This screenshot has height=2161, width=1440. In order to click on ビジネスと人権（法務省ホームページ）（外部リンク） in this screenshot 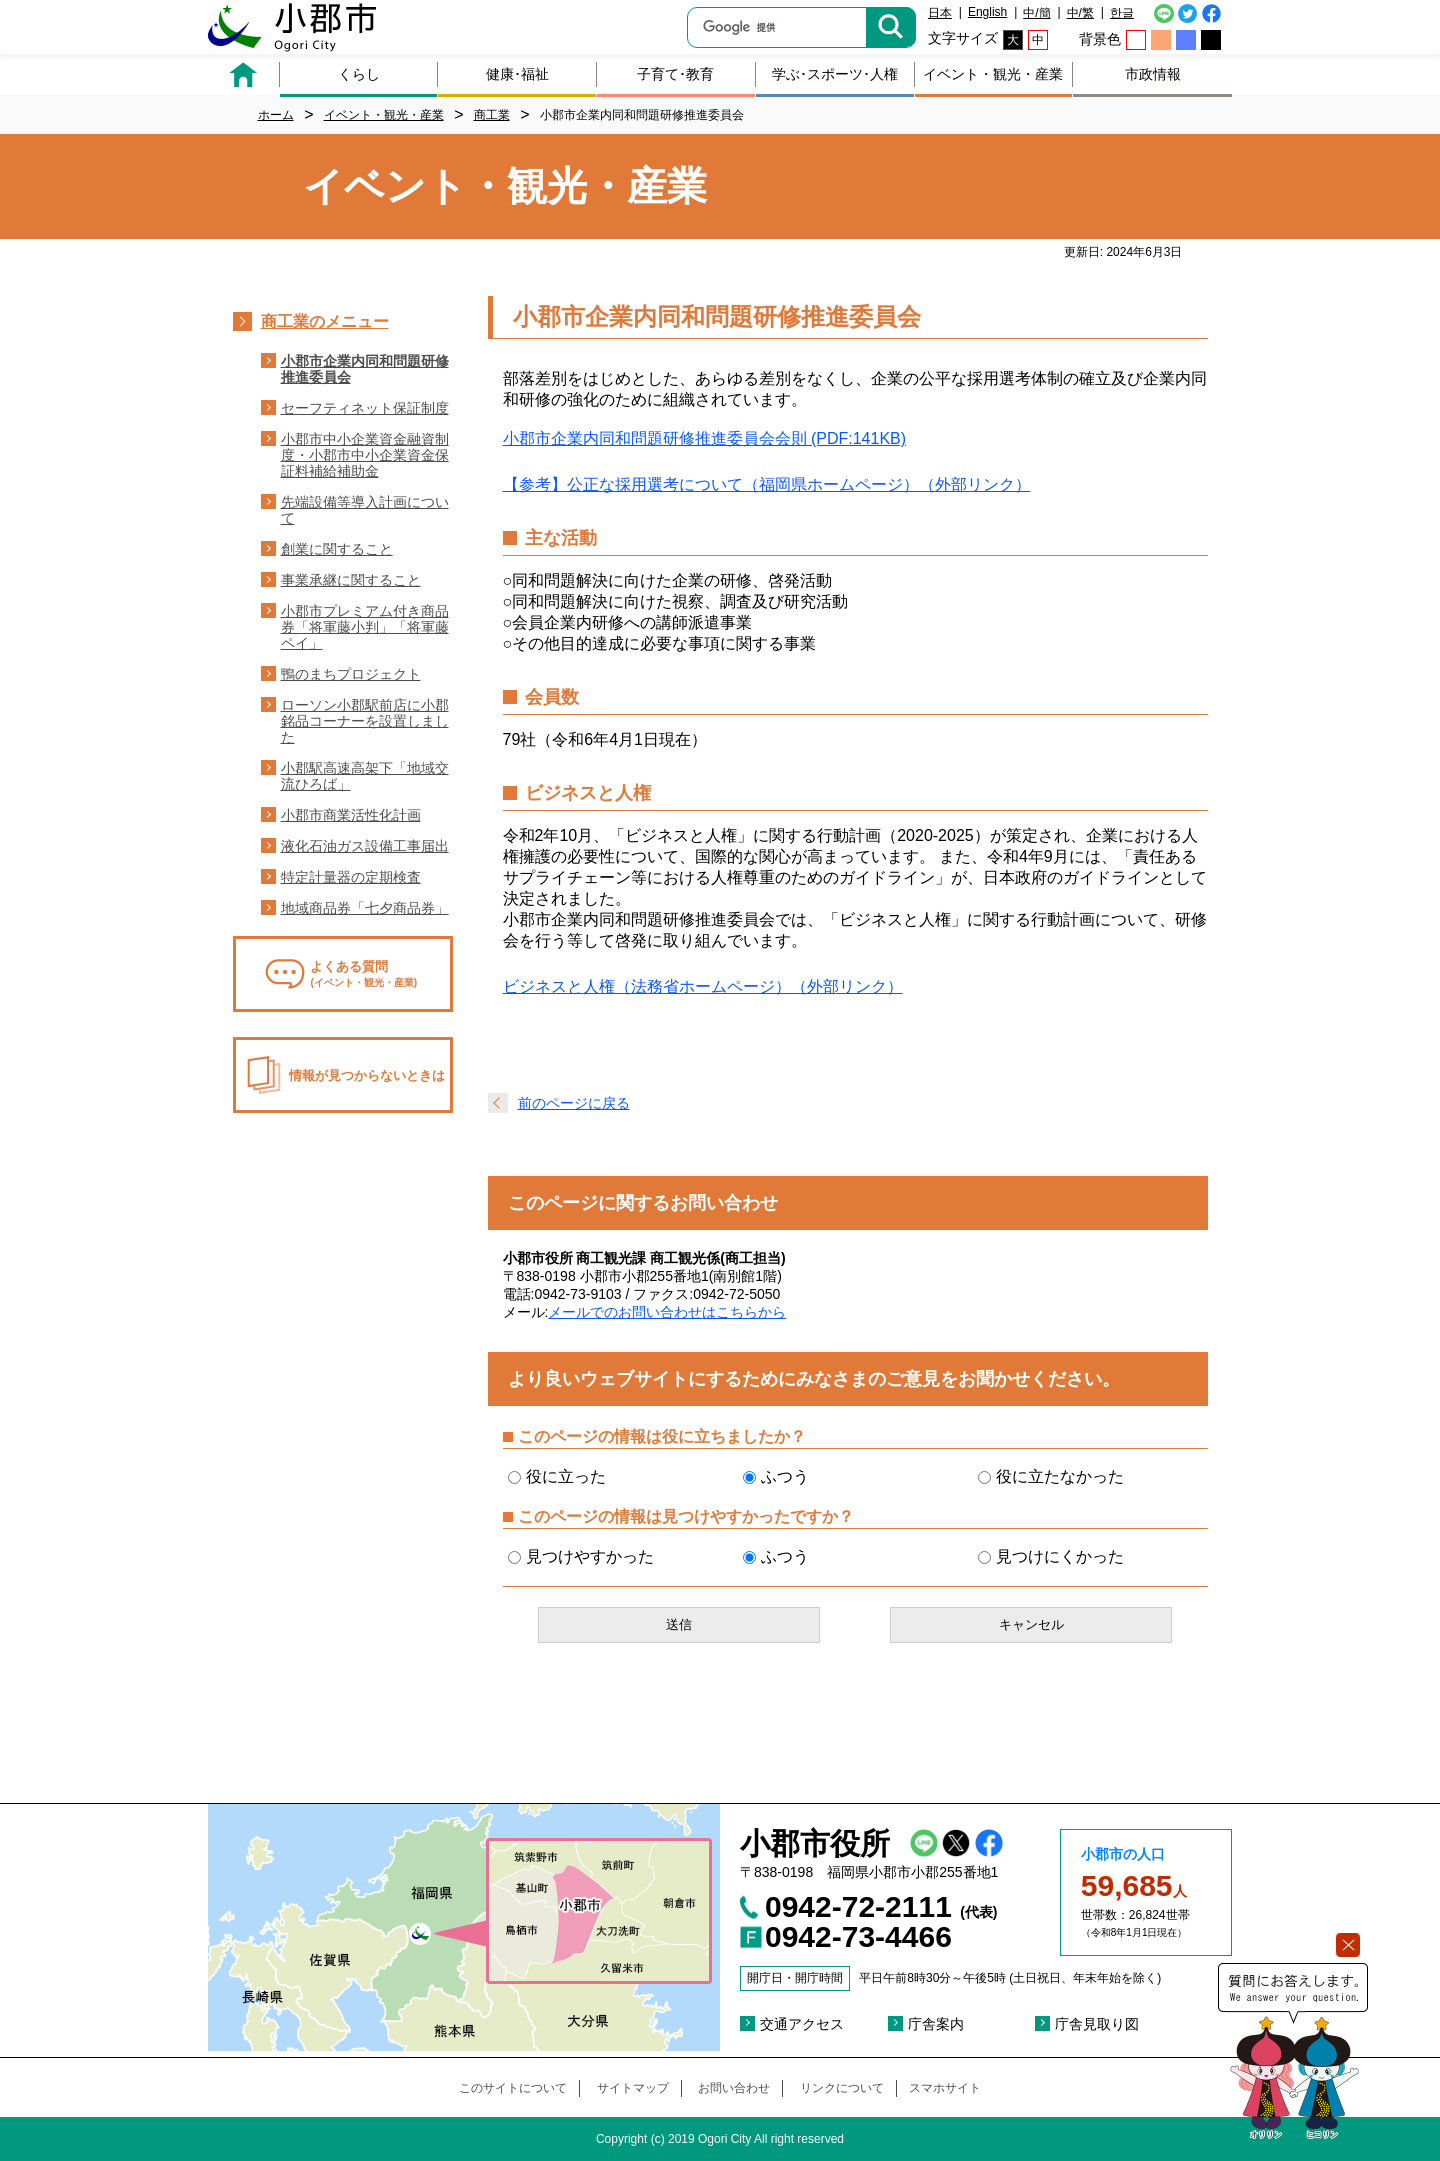, I will do `click(703, 986)`.